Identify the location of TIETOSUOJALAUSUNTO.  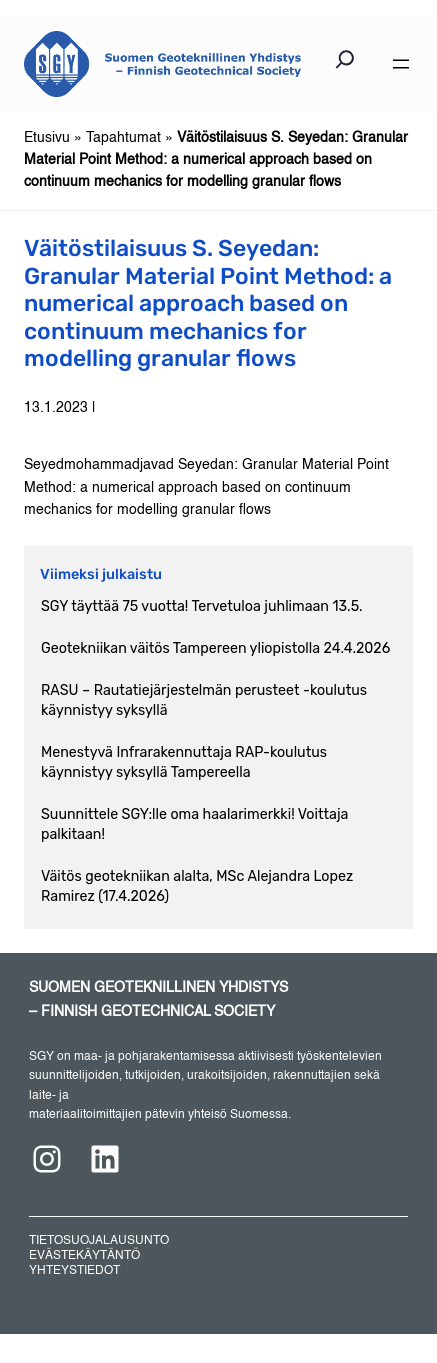
(99, 1241).